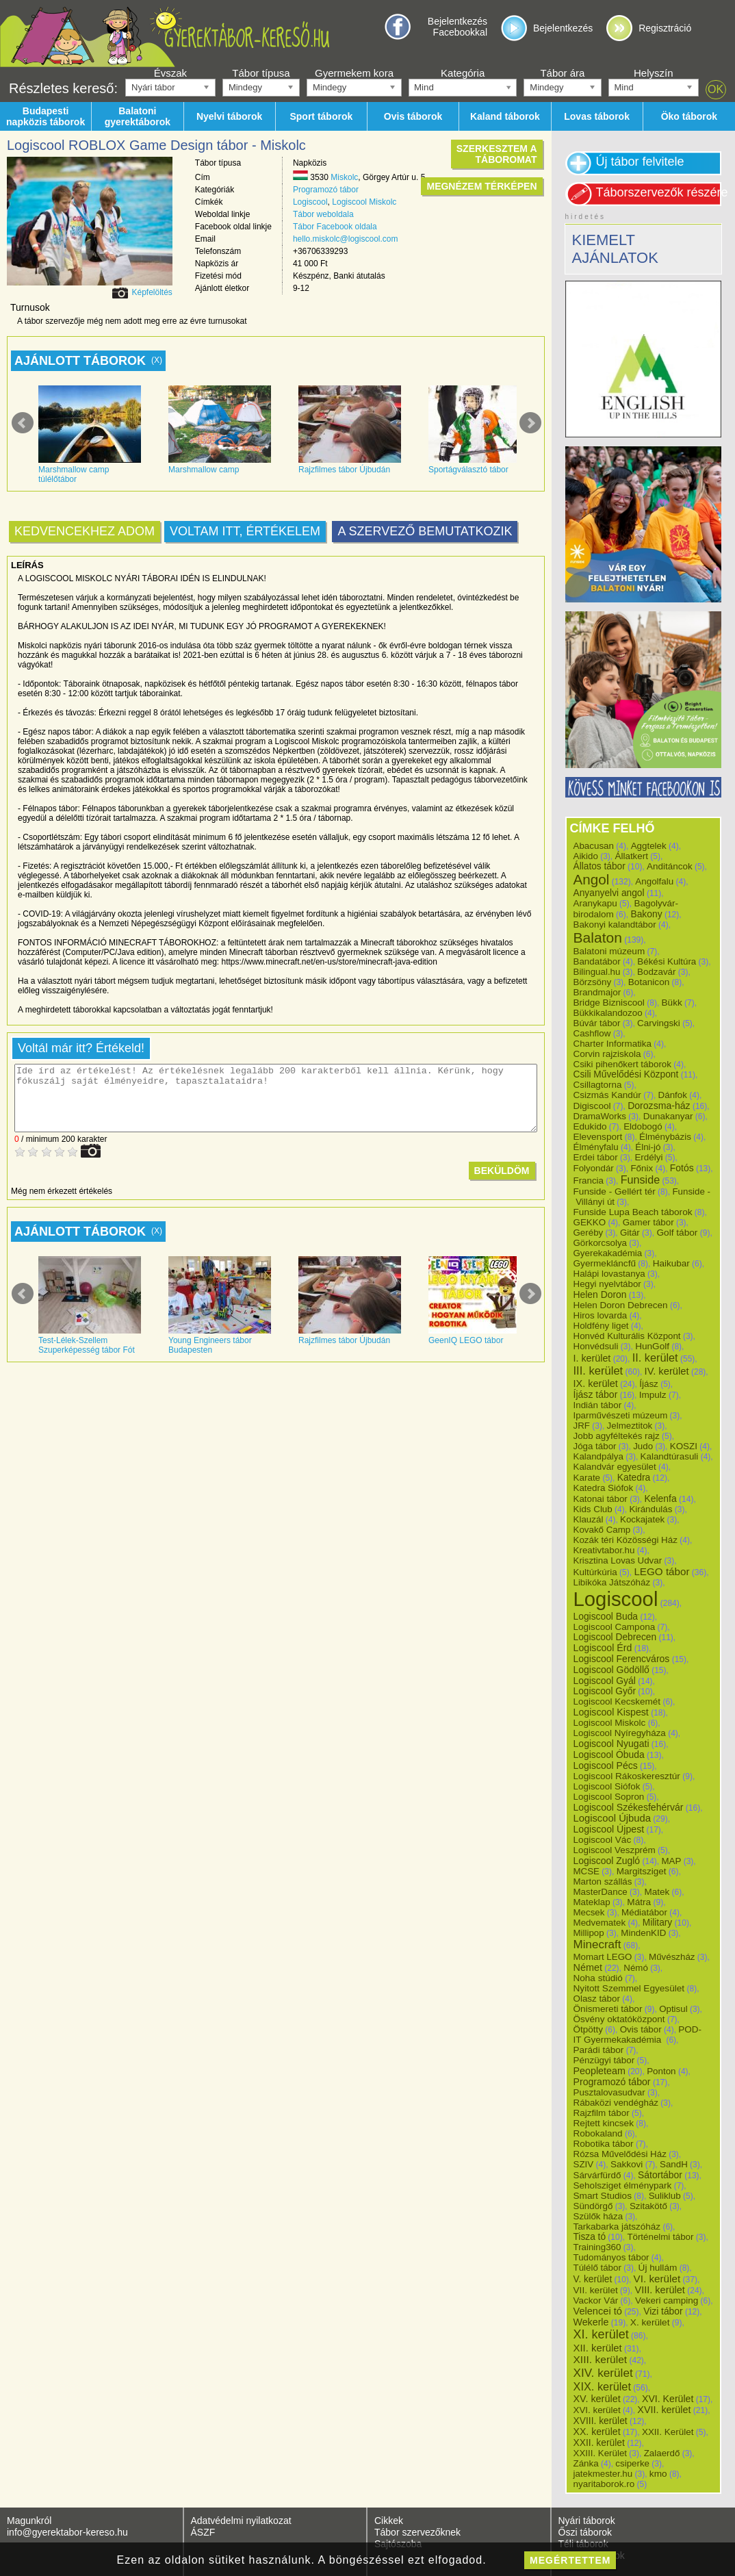 This screenshot has height=2576, width=735. I want to click on Képfelöltés, so click(151, 292).